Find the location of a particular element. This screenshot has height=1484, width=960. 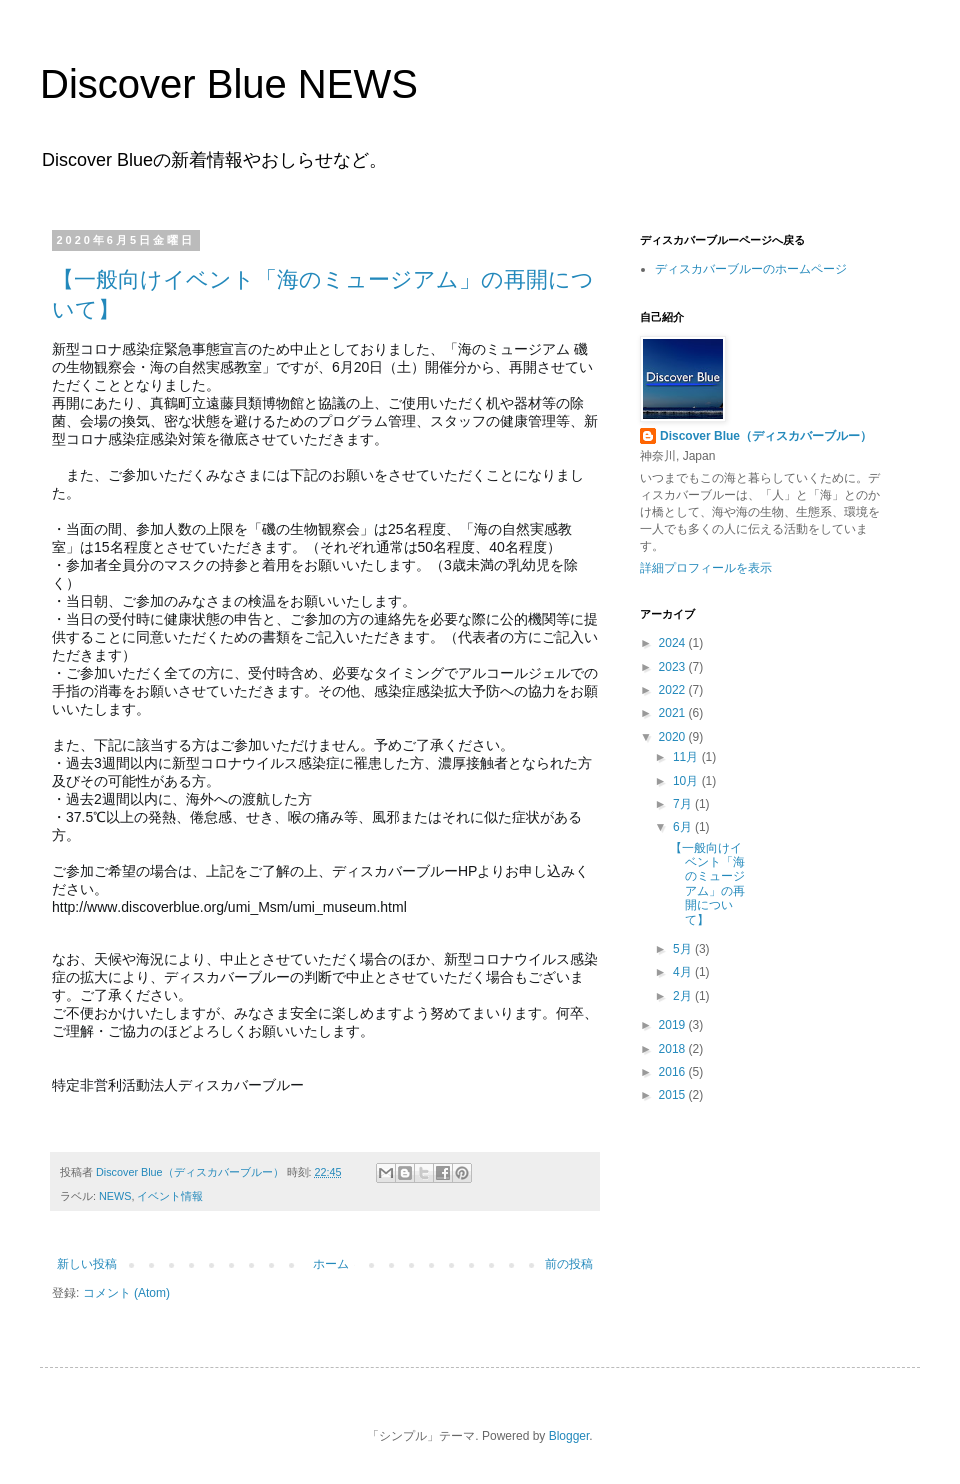

Discover Blue NEWS is located at coordinates (229, 84).